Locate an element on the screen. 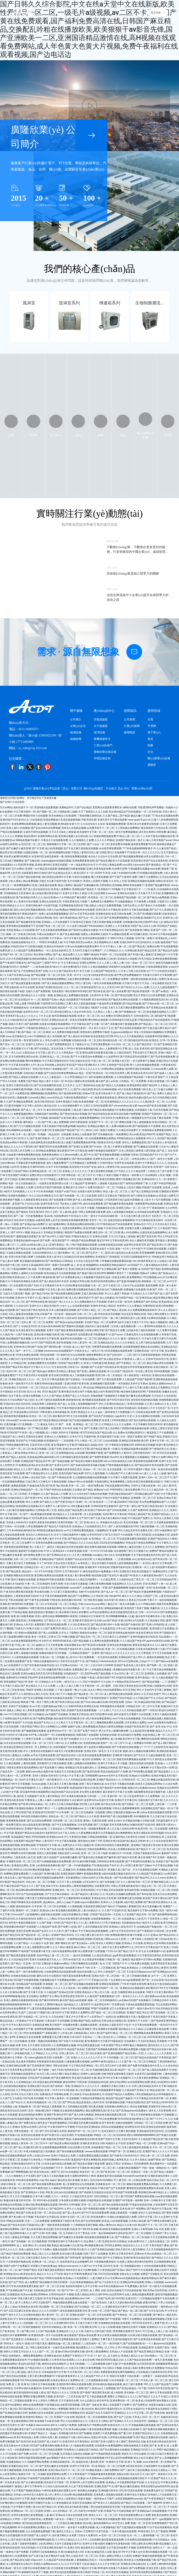  亚洲男同网站在线 is located at coordinates (47, 836).